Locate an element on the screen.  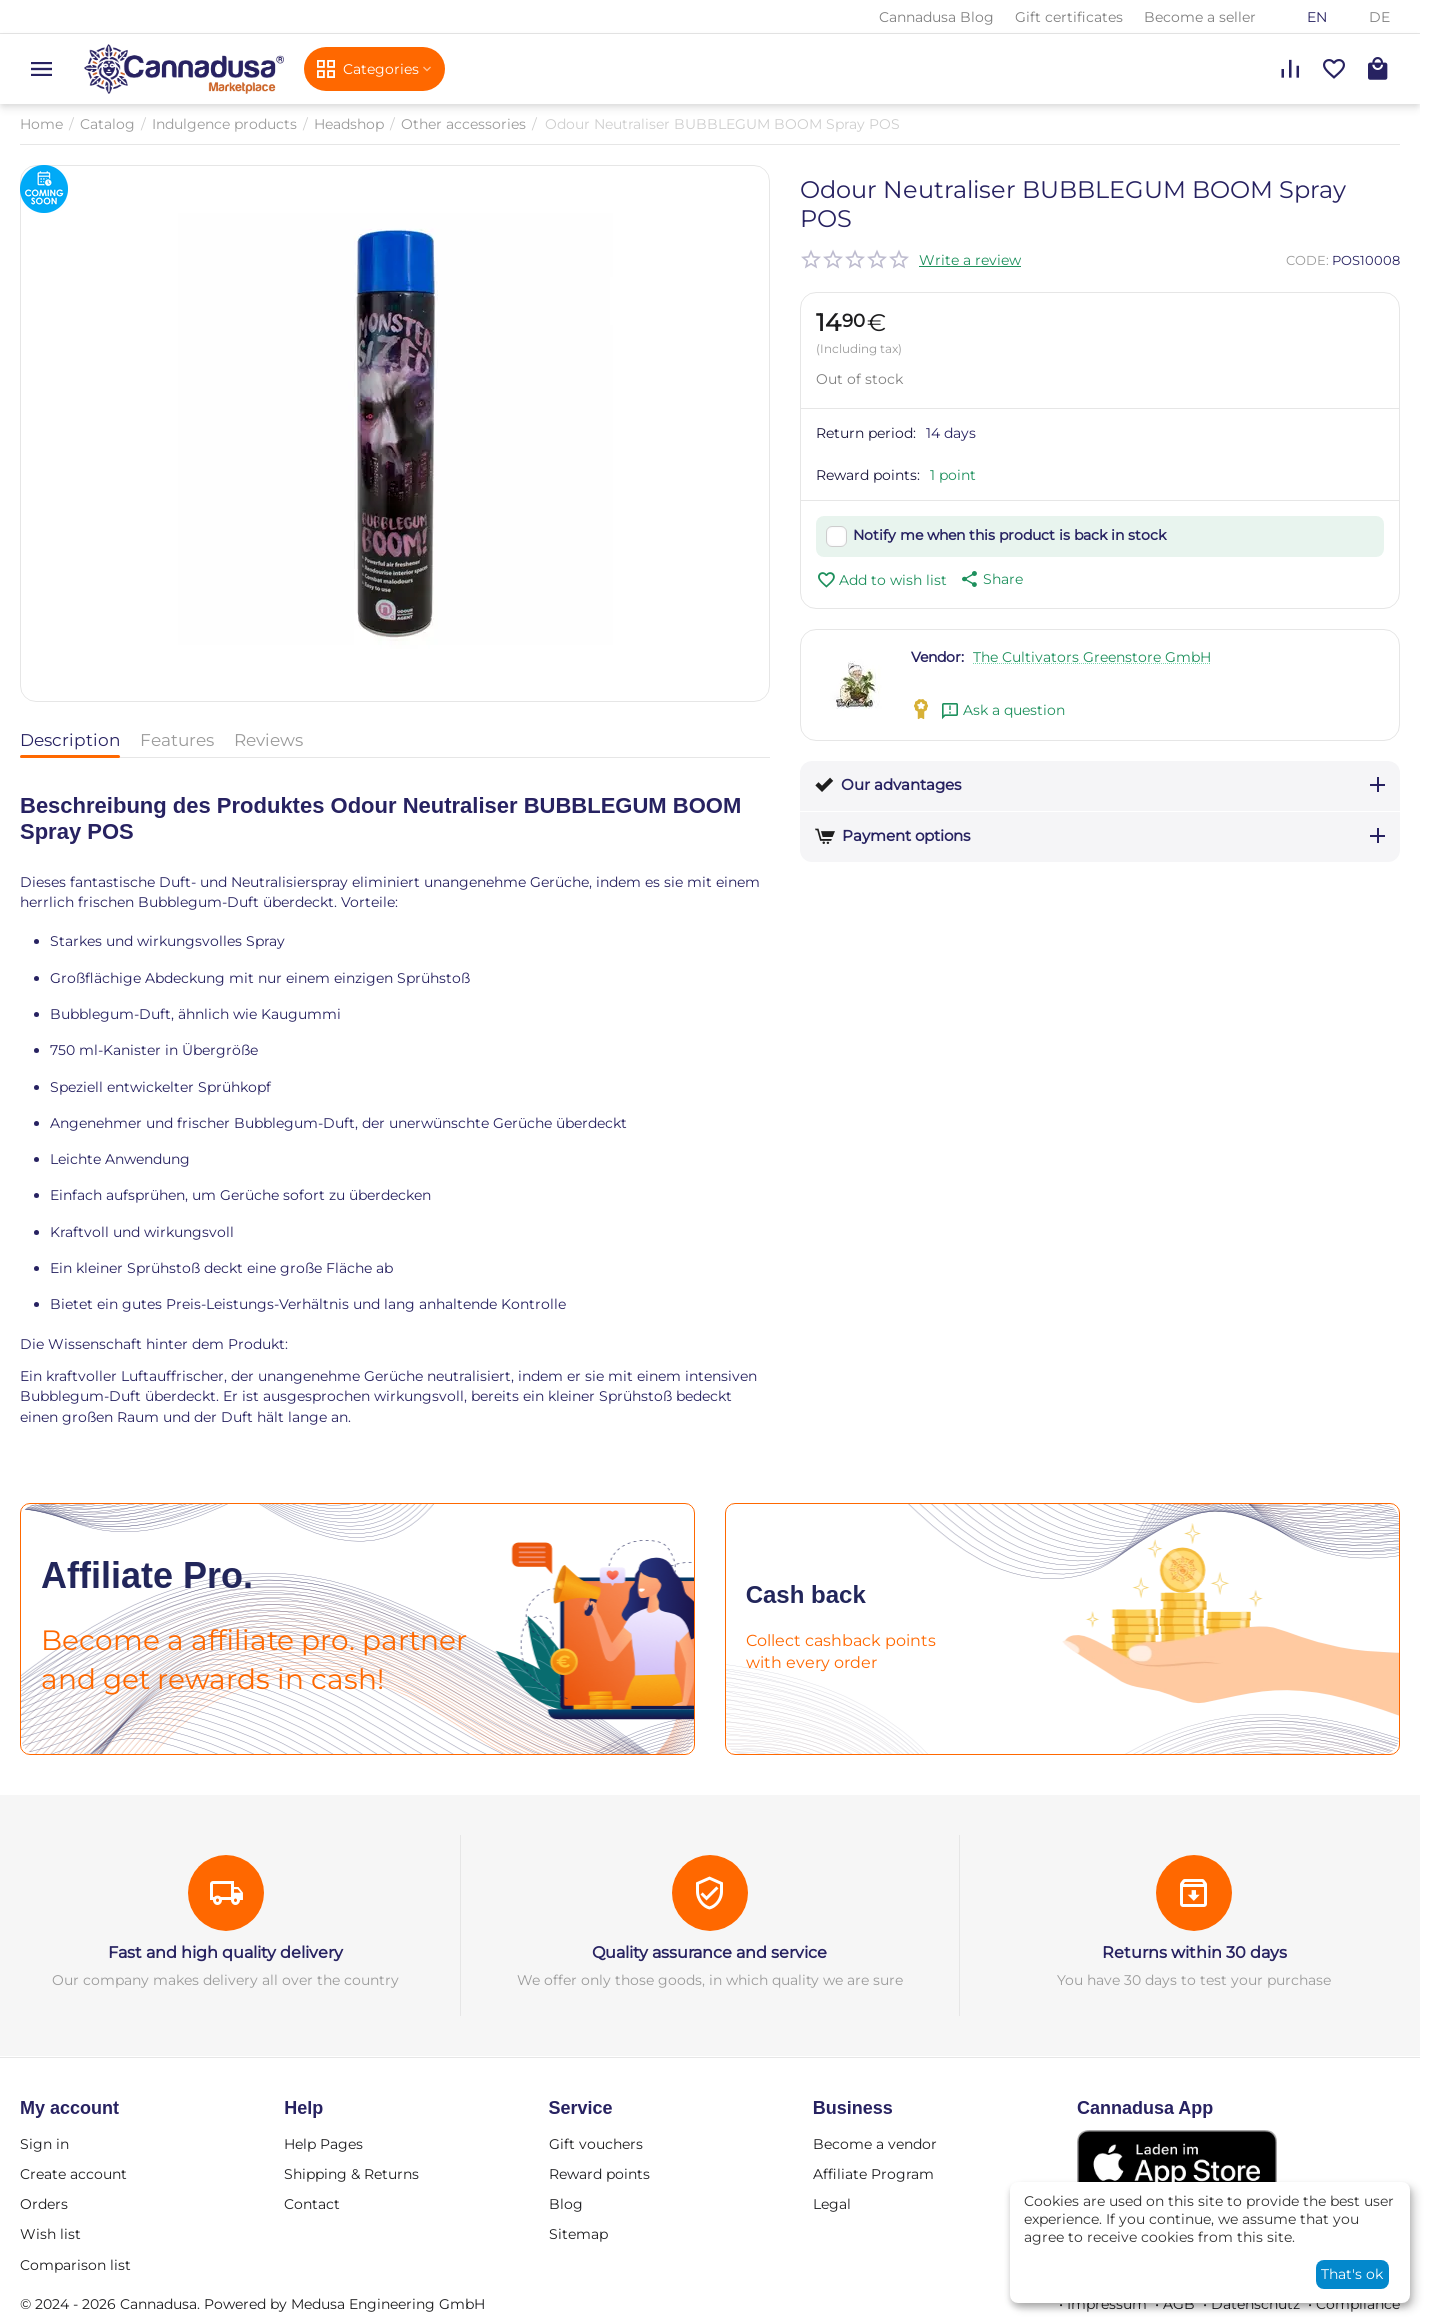
Shipping & Returns is located at coordinates (351, 2174).